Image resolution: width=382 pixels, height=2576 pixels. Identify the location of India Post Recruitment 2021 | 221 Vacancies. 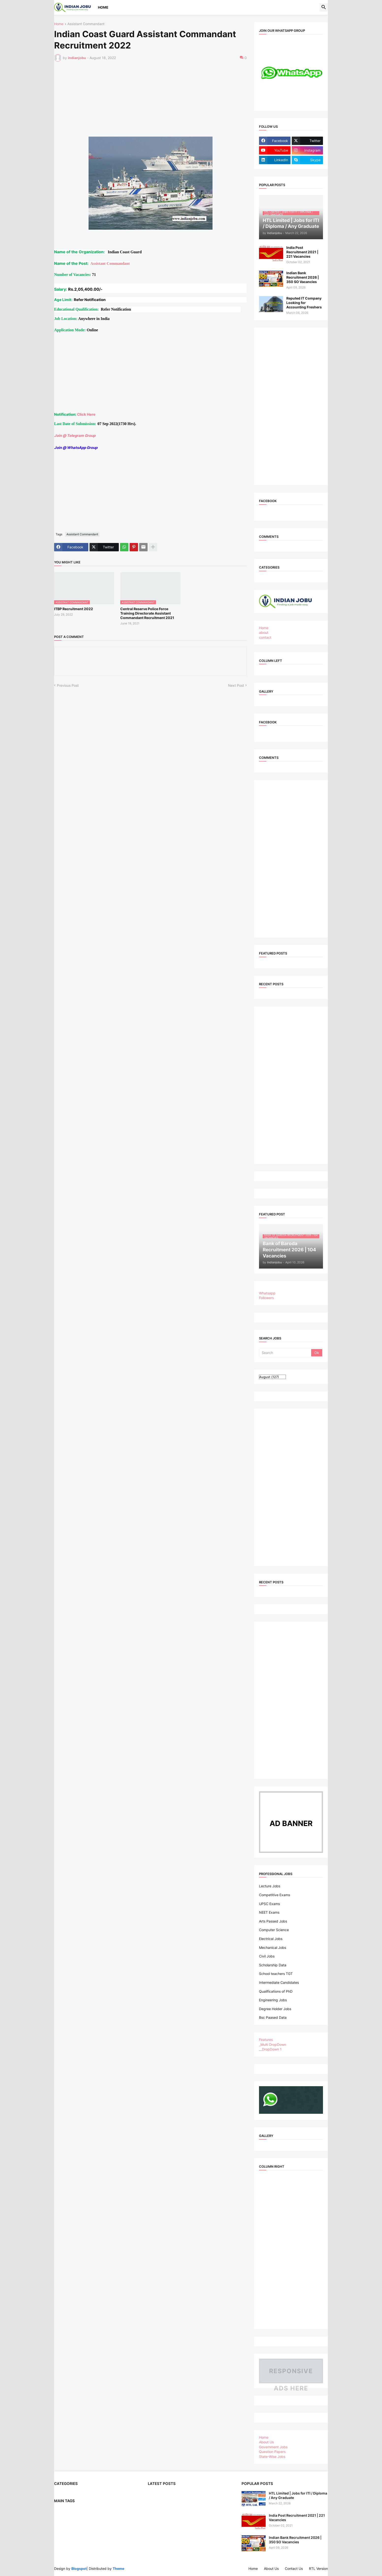
(302, 251).